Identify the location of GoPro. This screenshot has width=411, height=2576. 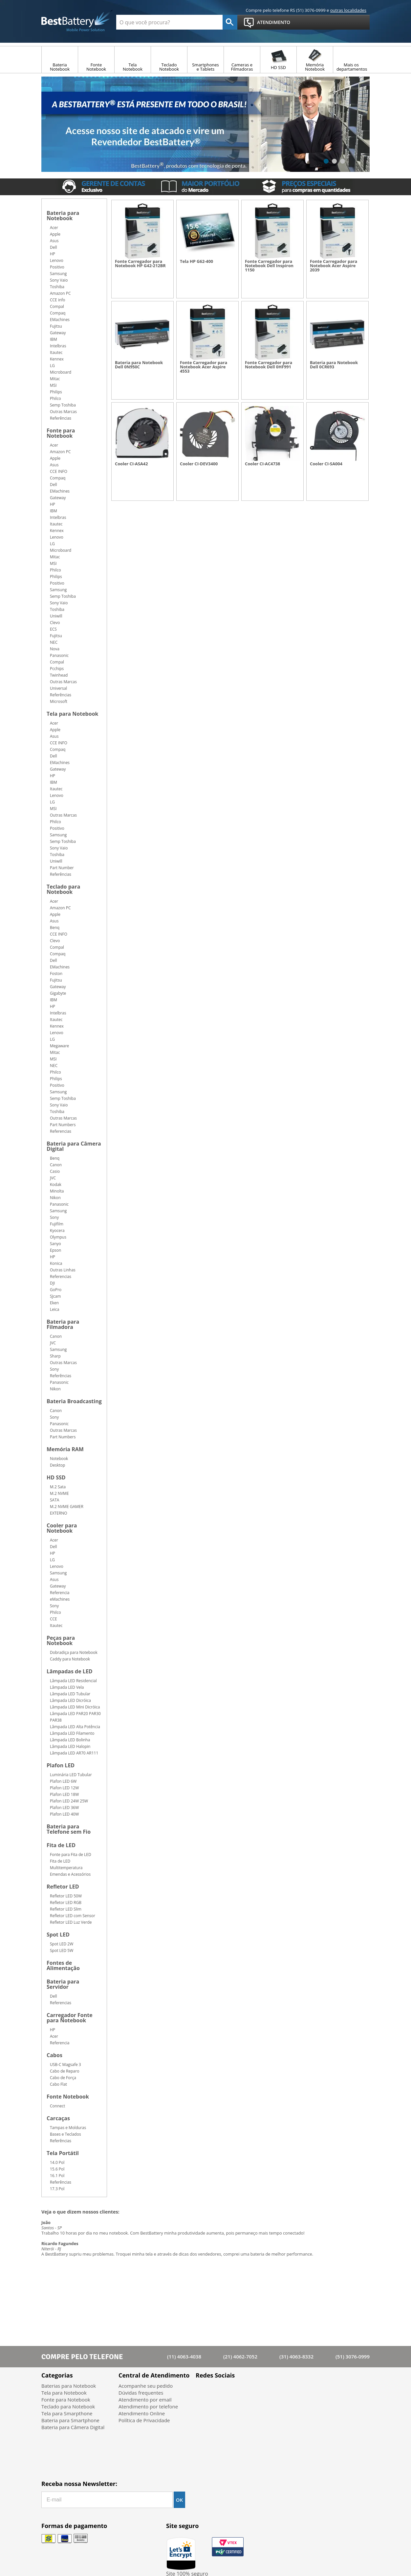
(55, 1289).